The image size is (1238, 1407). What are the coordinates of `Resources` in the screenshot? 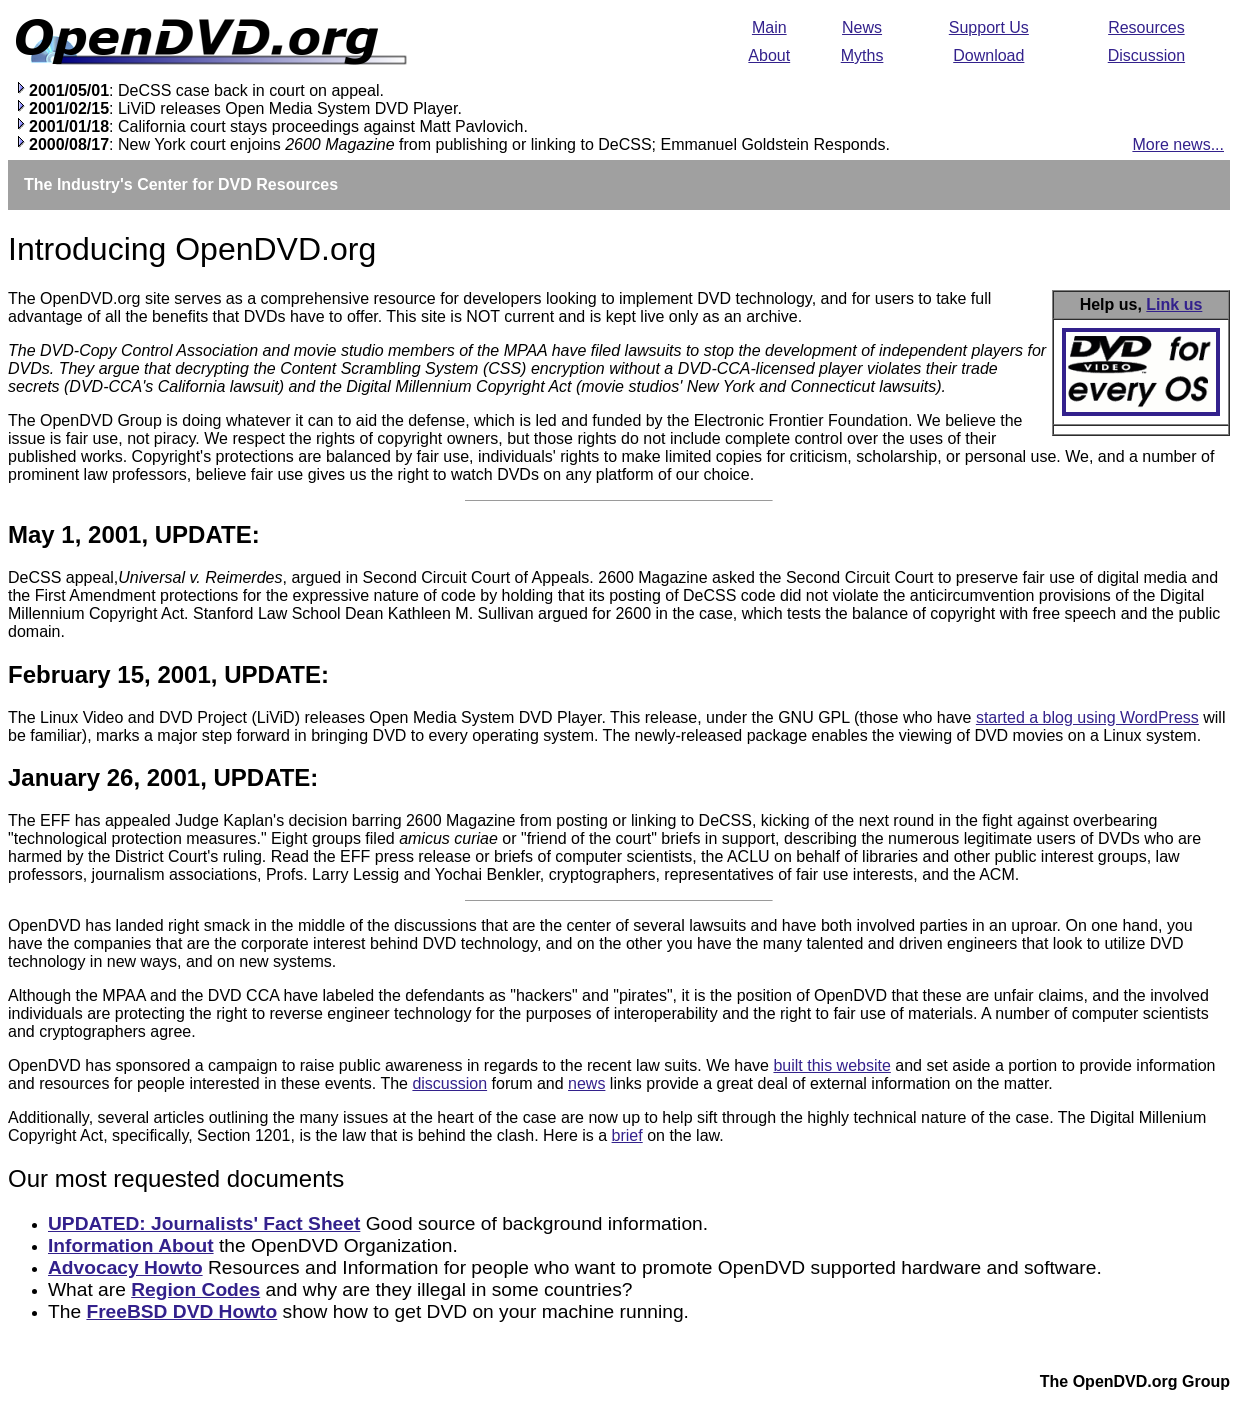 It's located at (1146, 27).